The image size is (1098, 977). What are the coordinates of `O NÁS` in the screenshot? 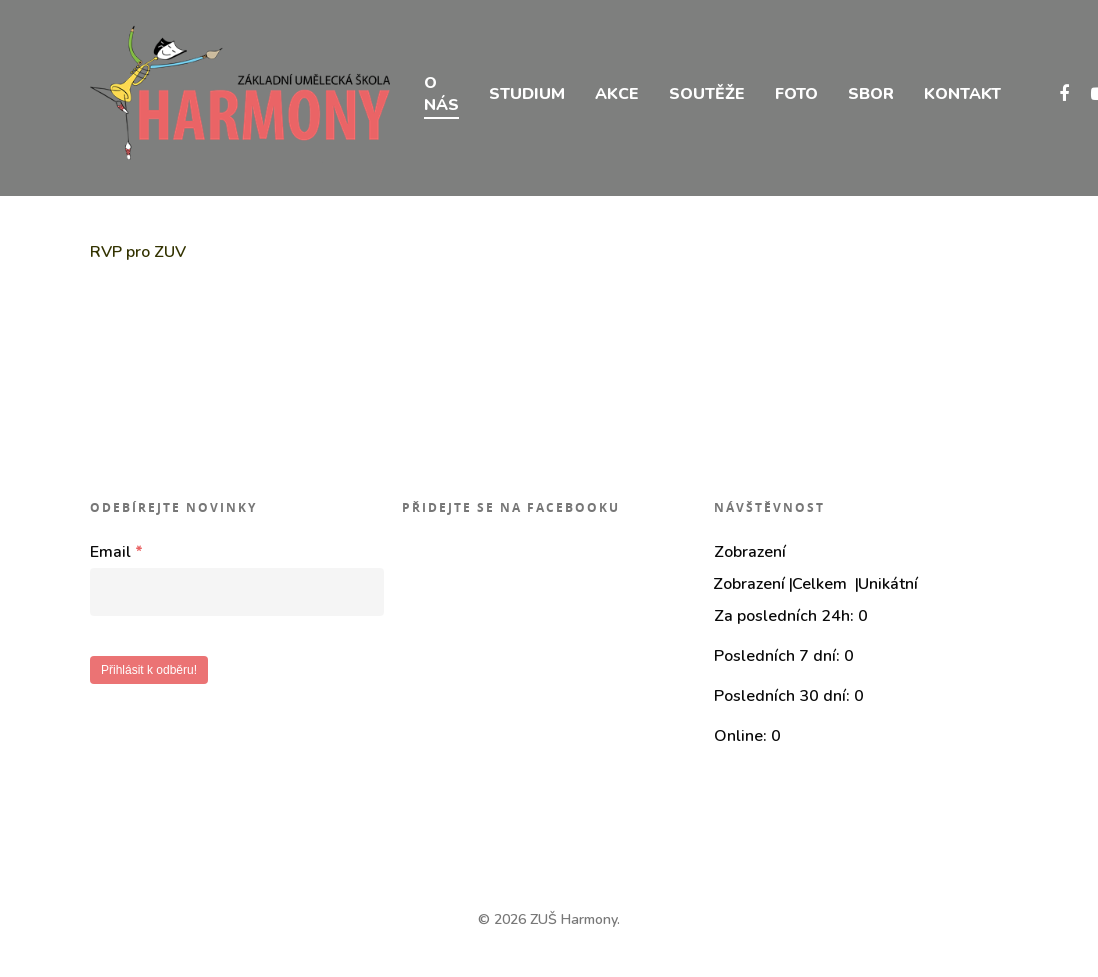 It's located at (441, 98).